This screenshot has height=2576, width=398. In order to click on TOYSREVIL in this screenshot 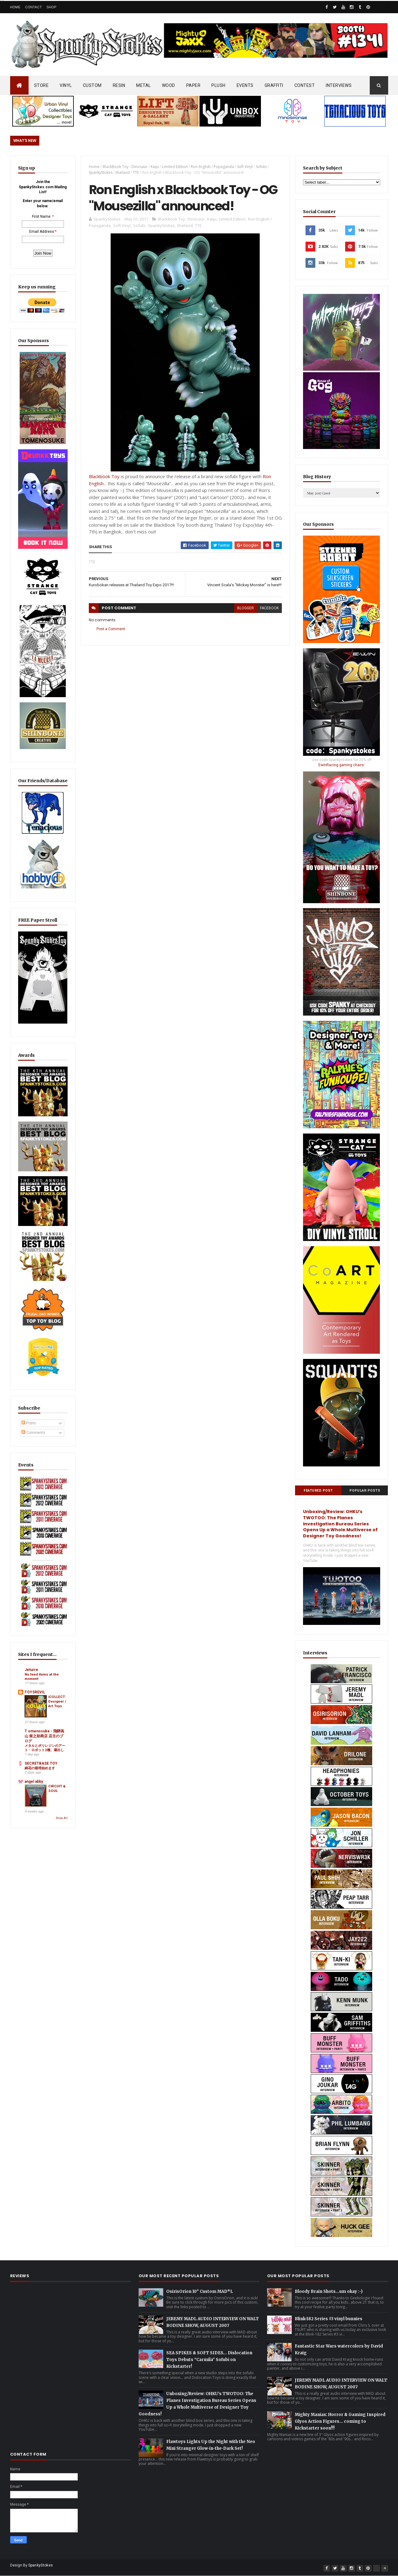, I will do `click(35, 1692)`.